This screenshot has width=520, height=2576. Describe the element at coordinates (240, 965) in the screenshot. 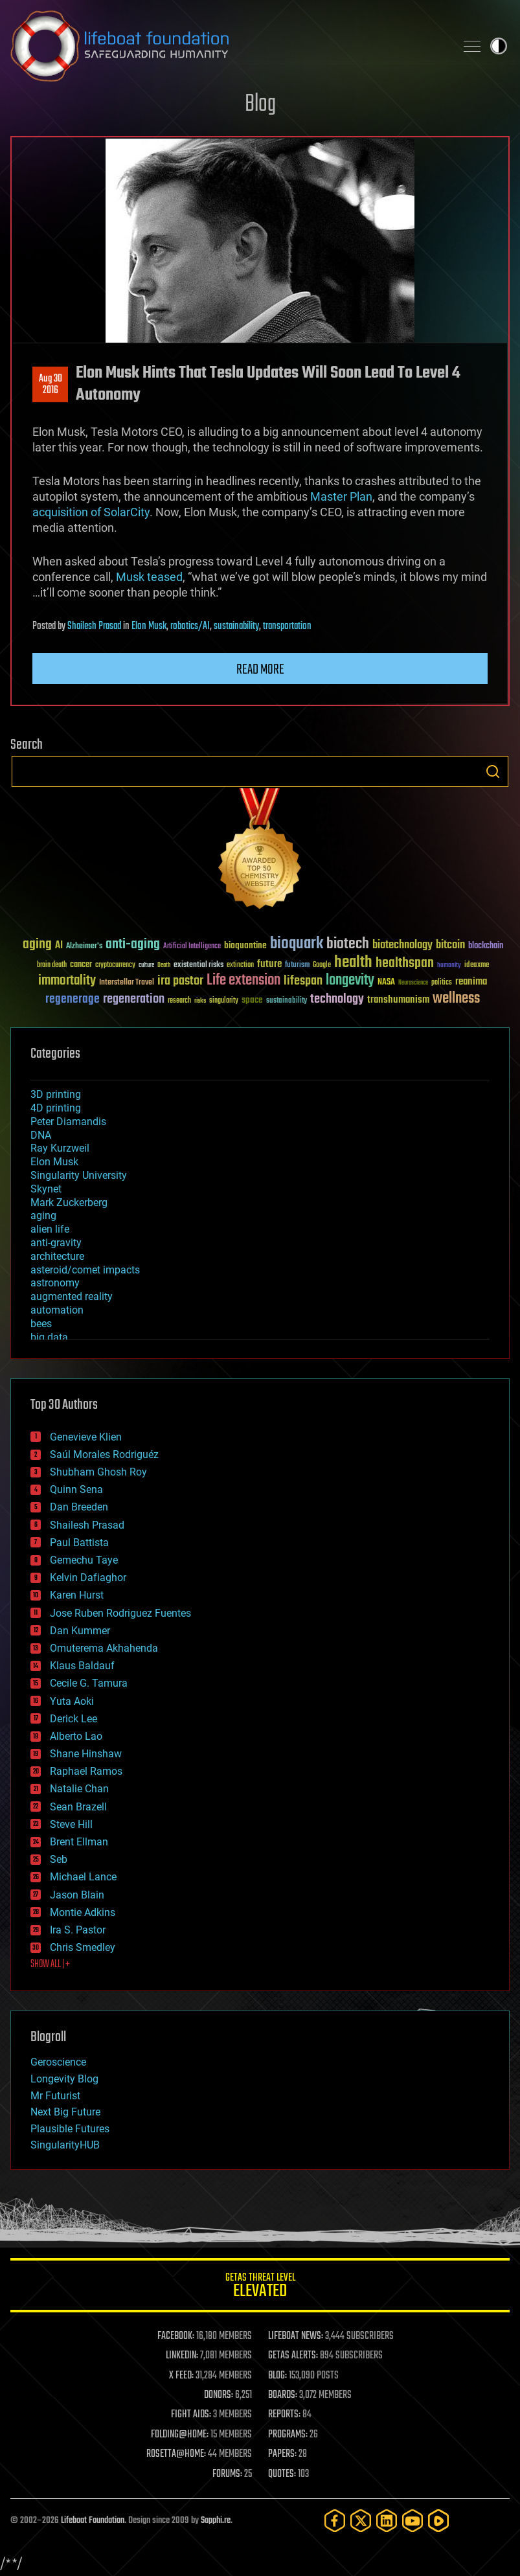

I see `extinction [extinction (30 items)]` at that location.